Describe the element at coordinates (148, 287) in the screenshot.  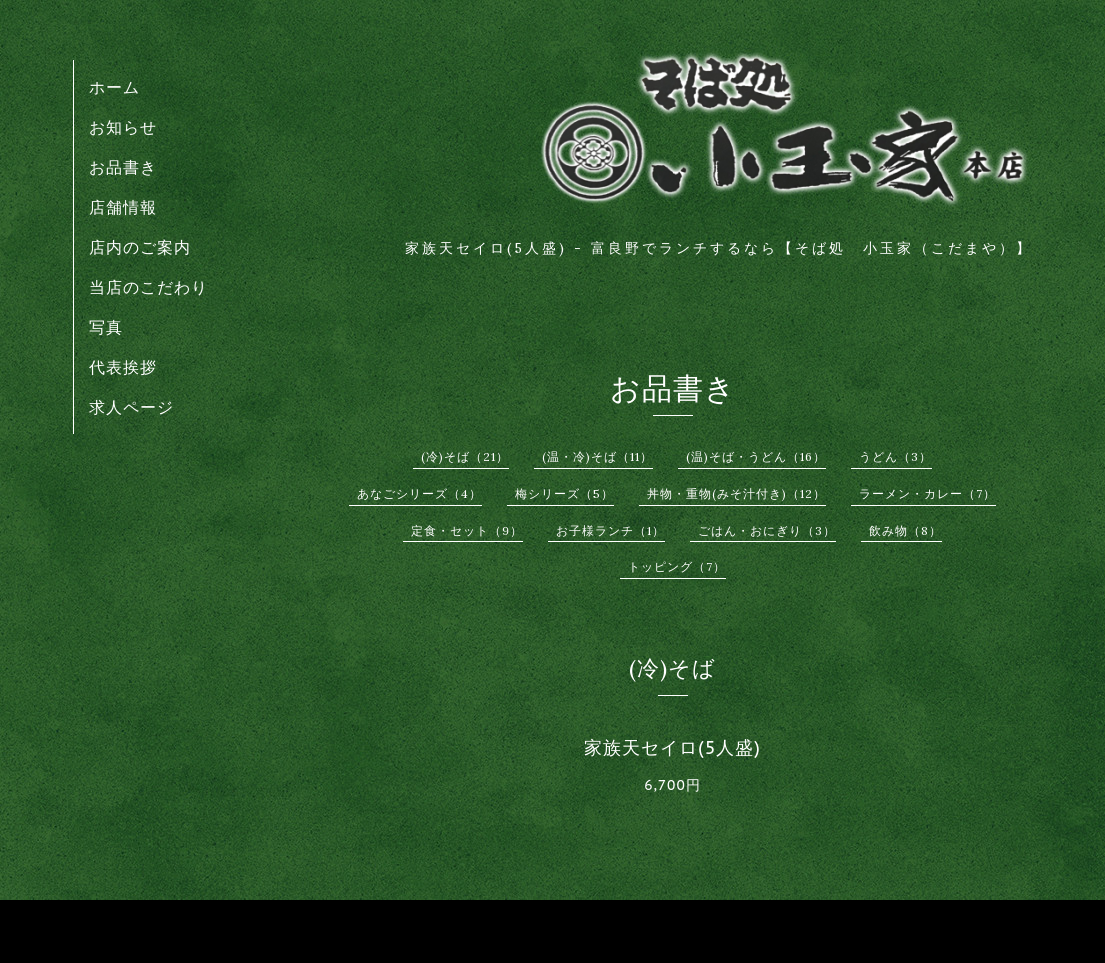
I see `当店のこだわり` at that location.